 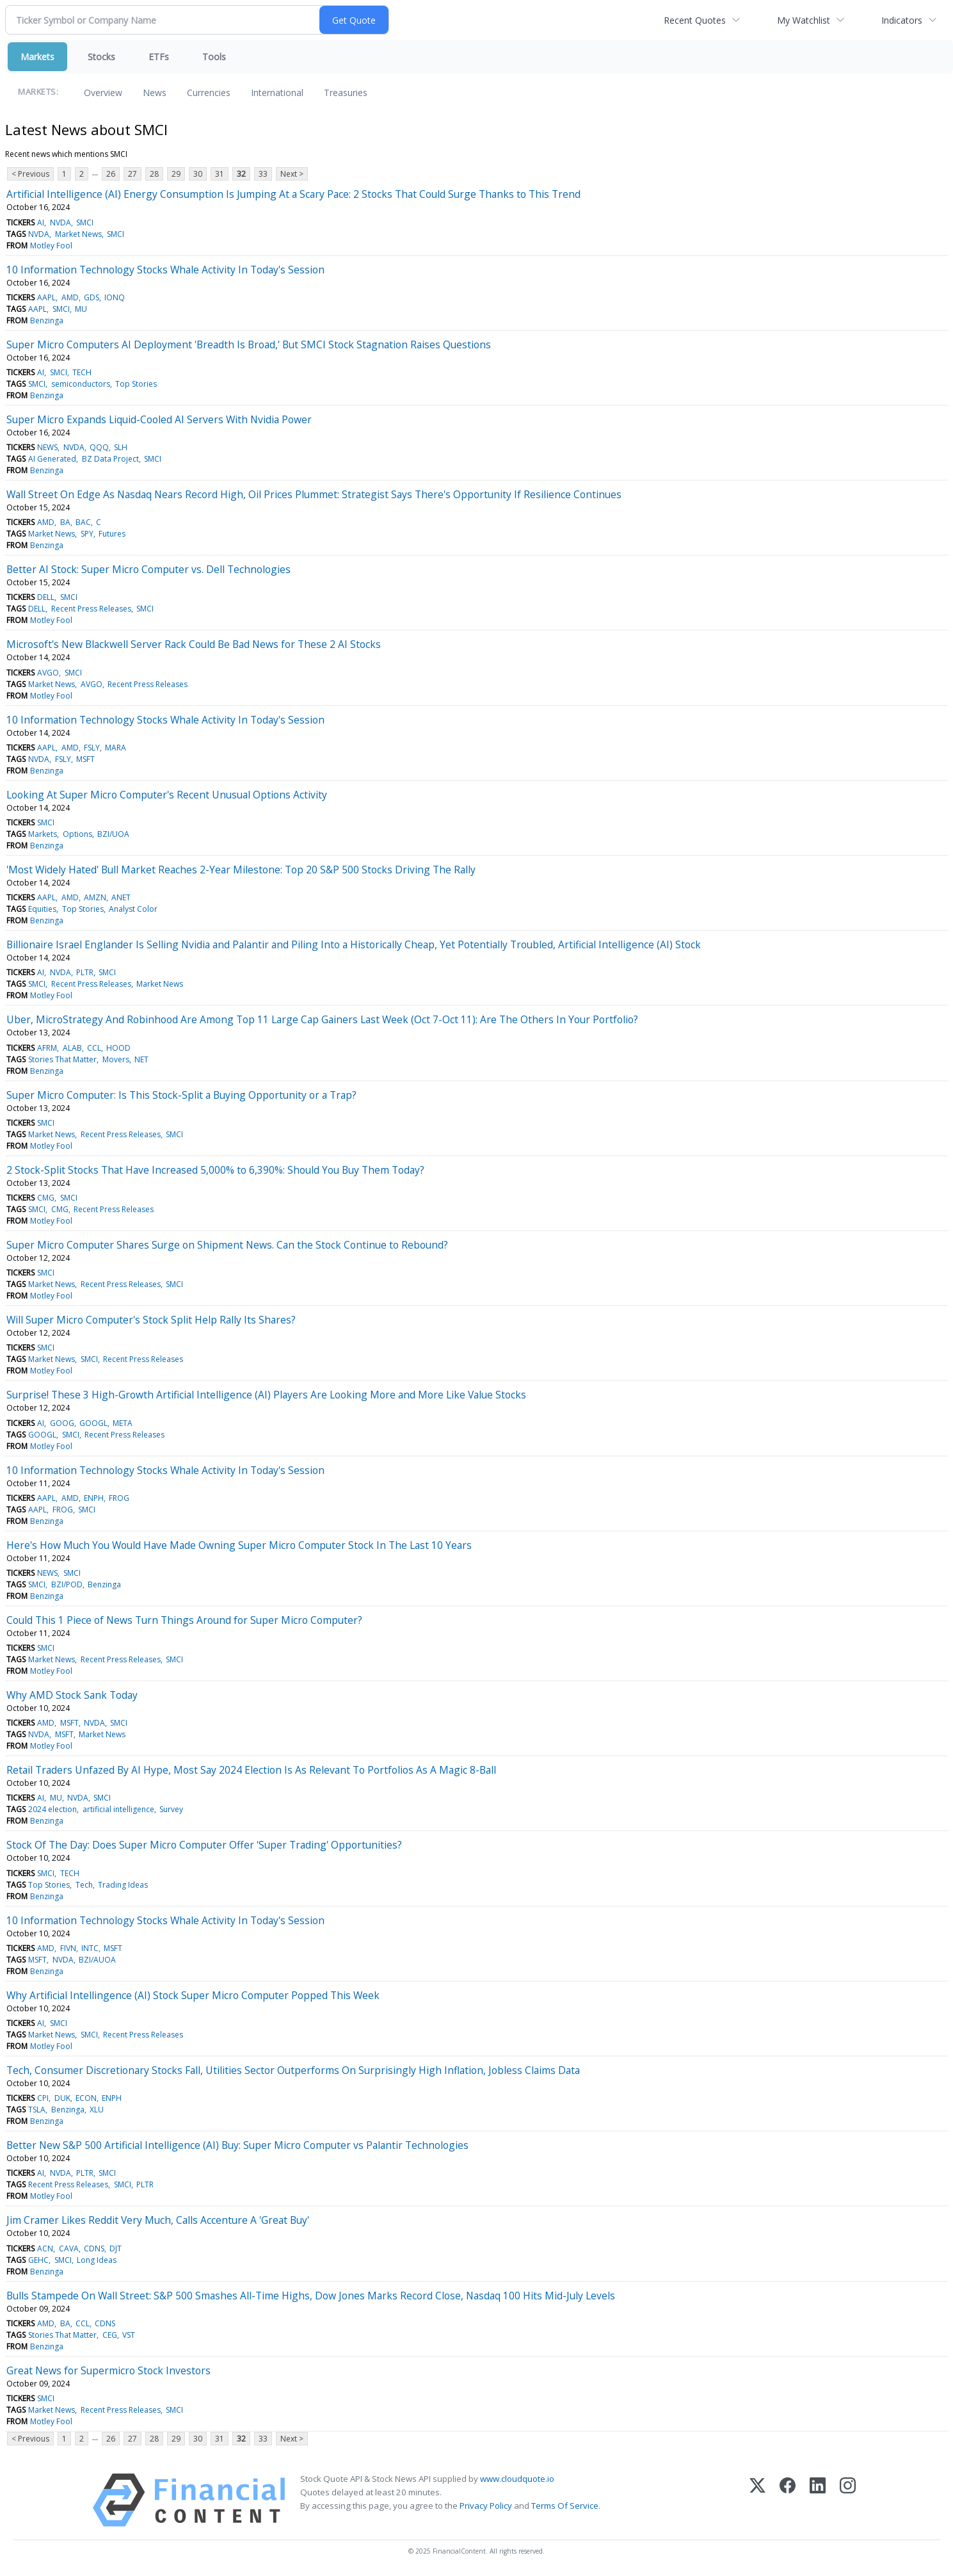 I want to click on < Previous, so click(x=30, y=173).